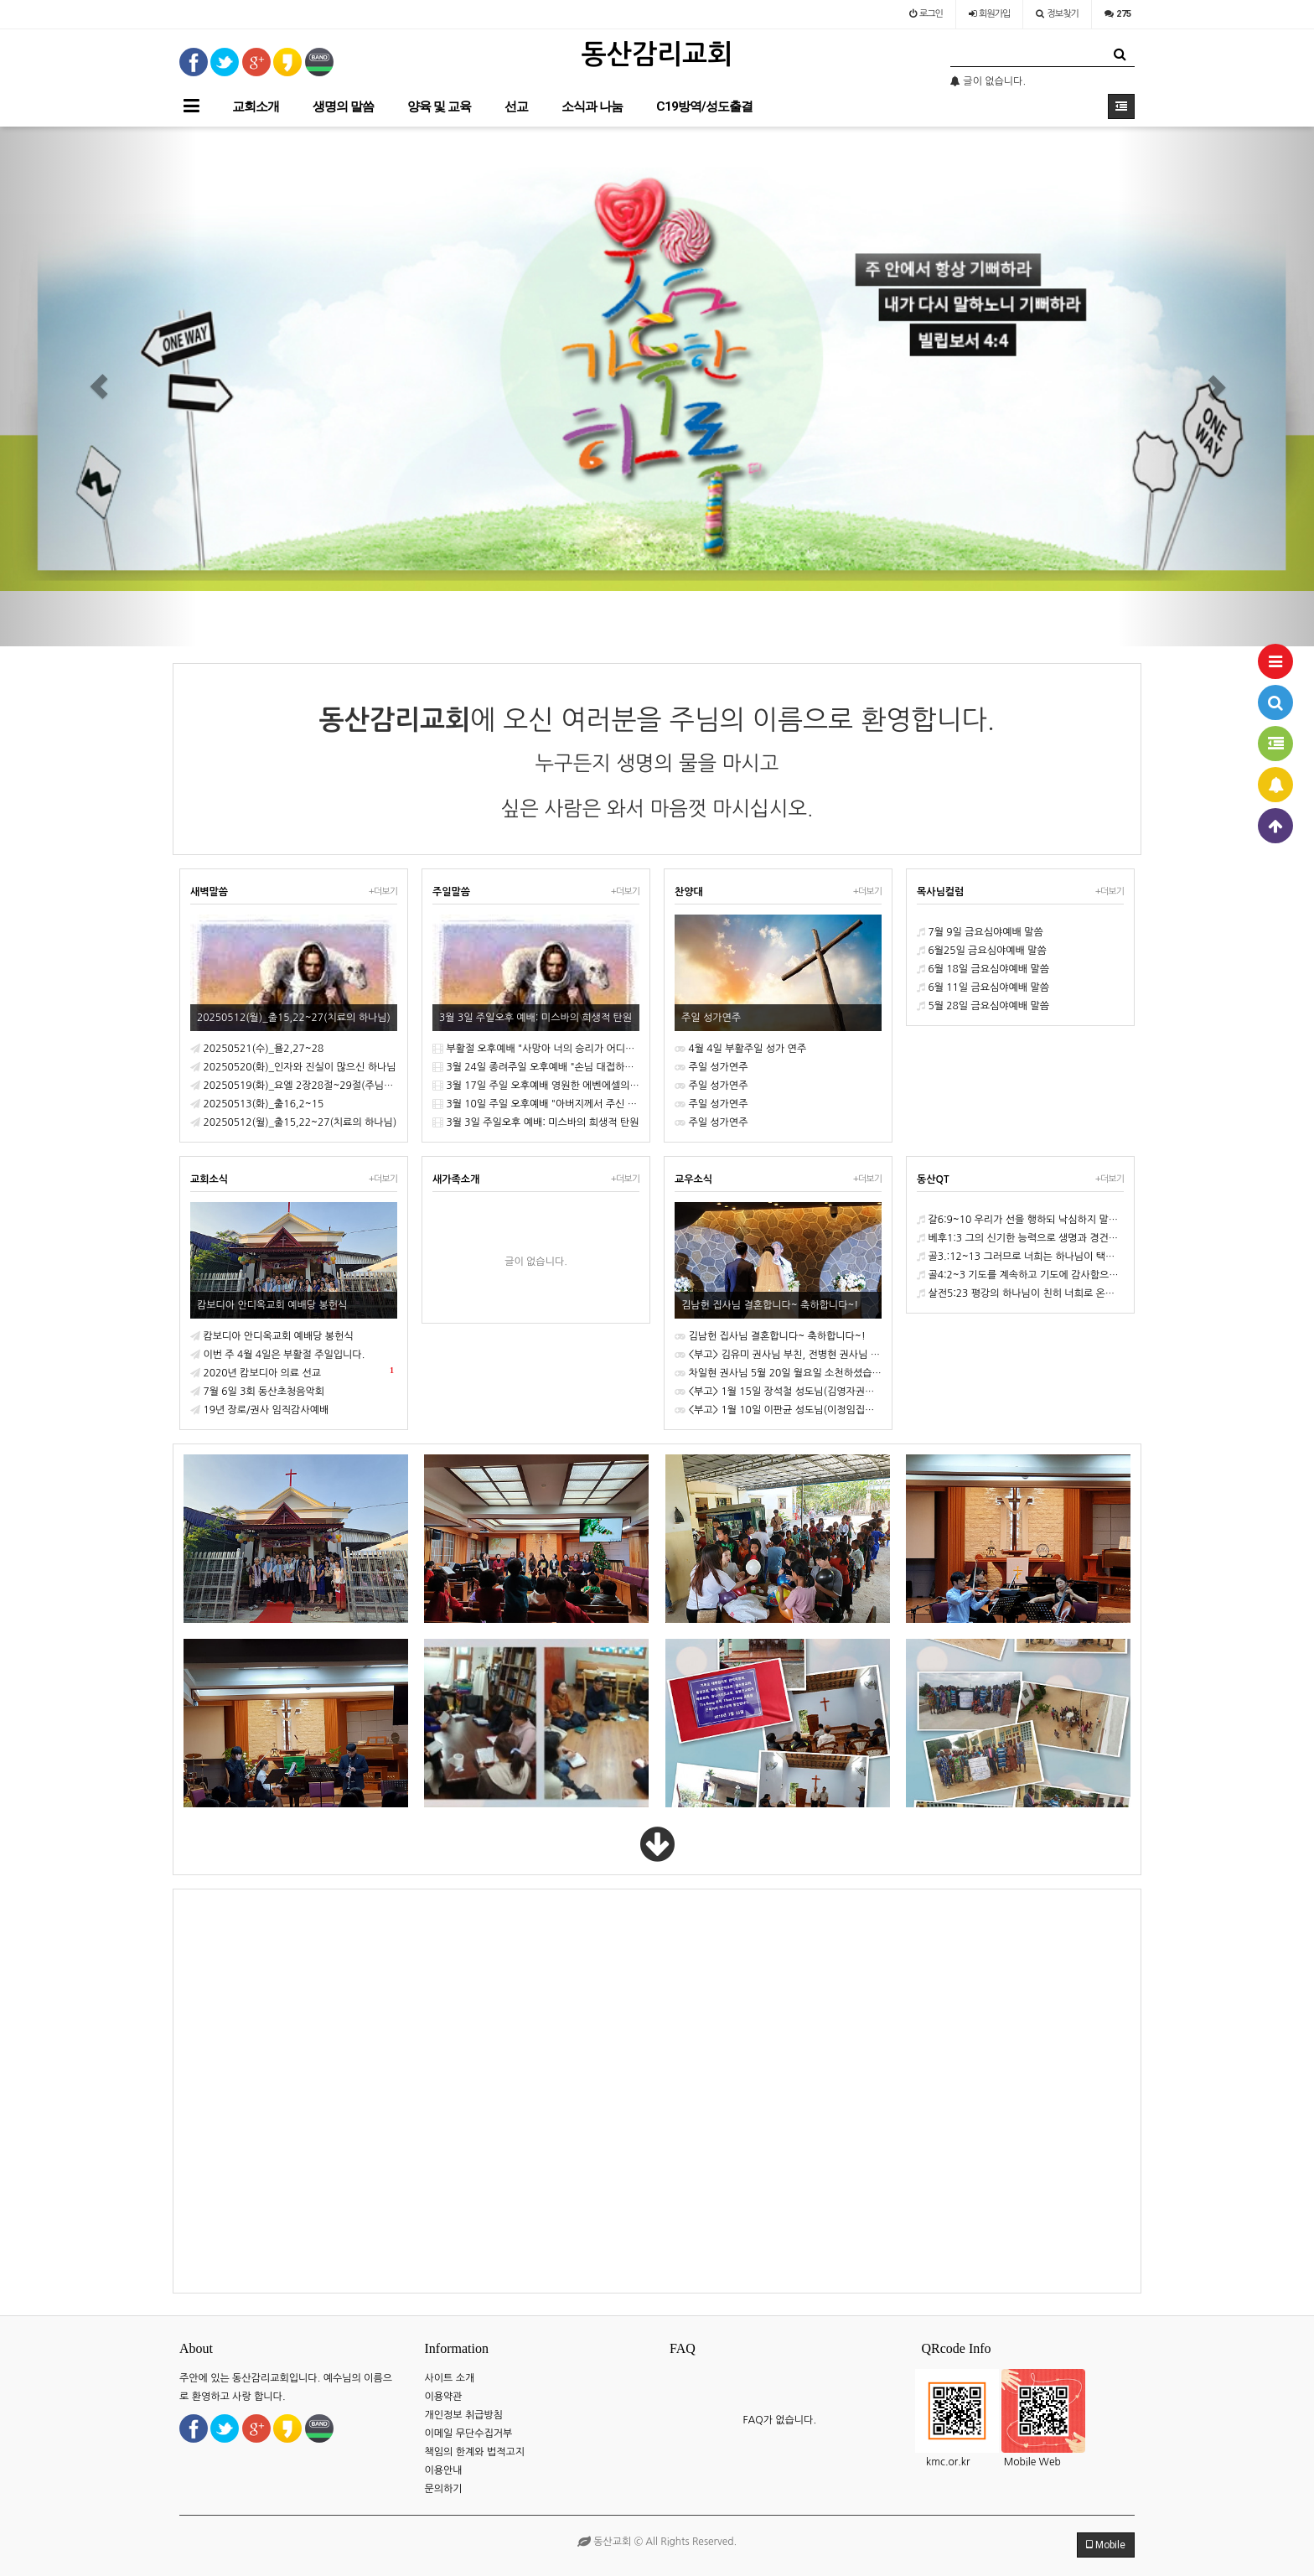 The height and width of the screenshot is (2576, 1314). Describe the element at coordinates (535, 1104) in the screenshot. I see `3월 10일 주일 오후예배 "아버지께서 주신 잔을 내가 마시지 않겠느냐!"` at that location.